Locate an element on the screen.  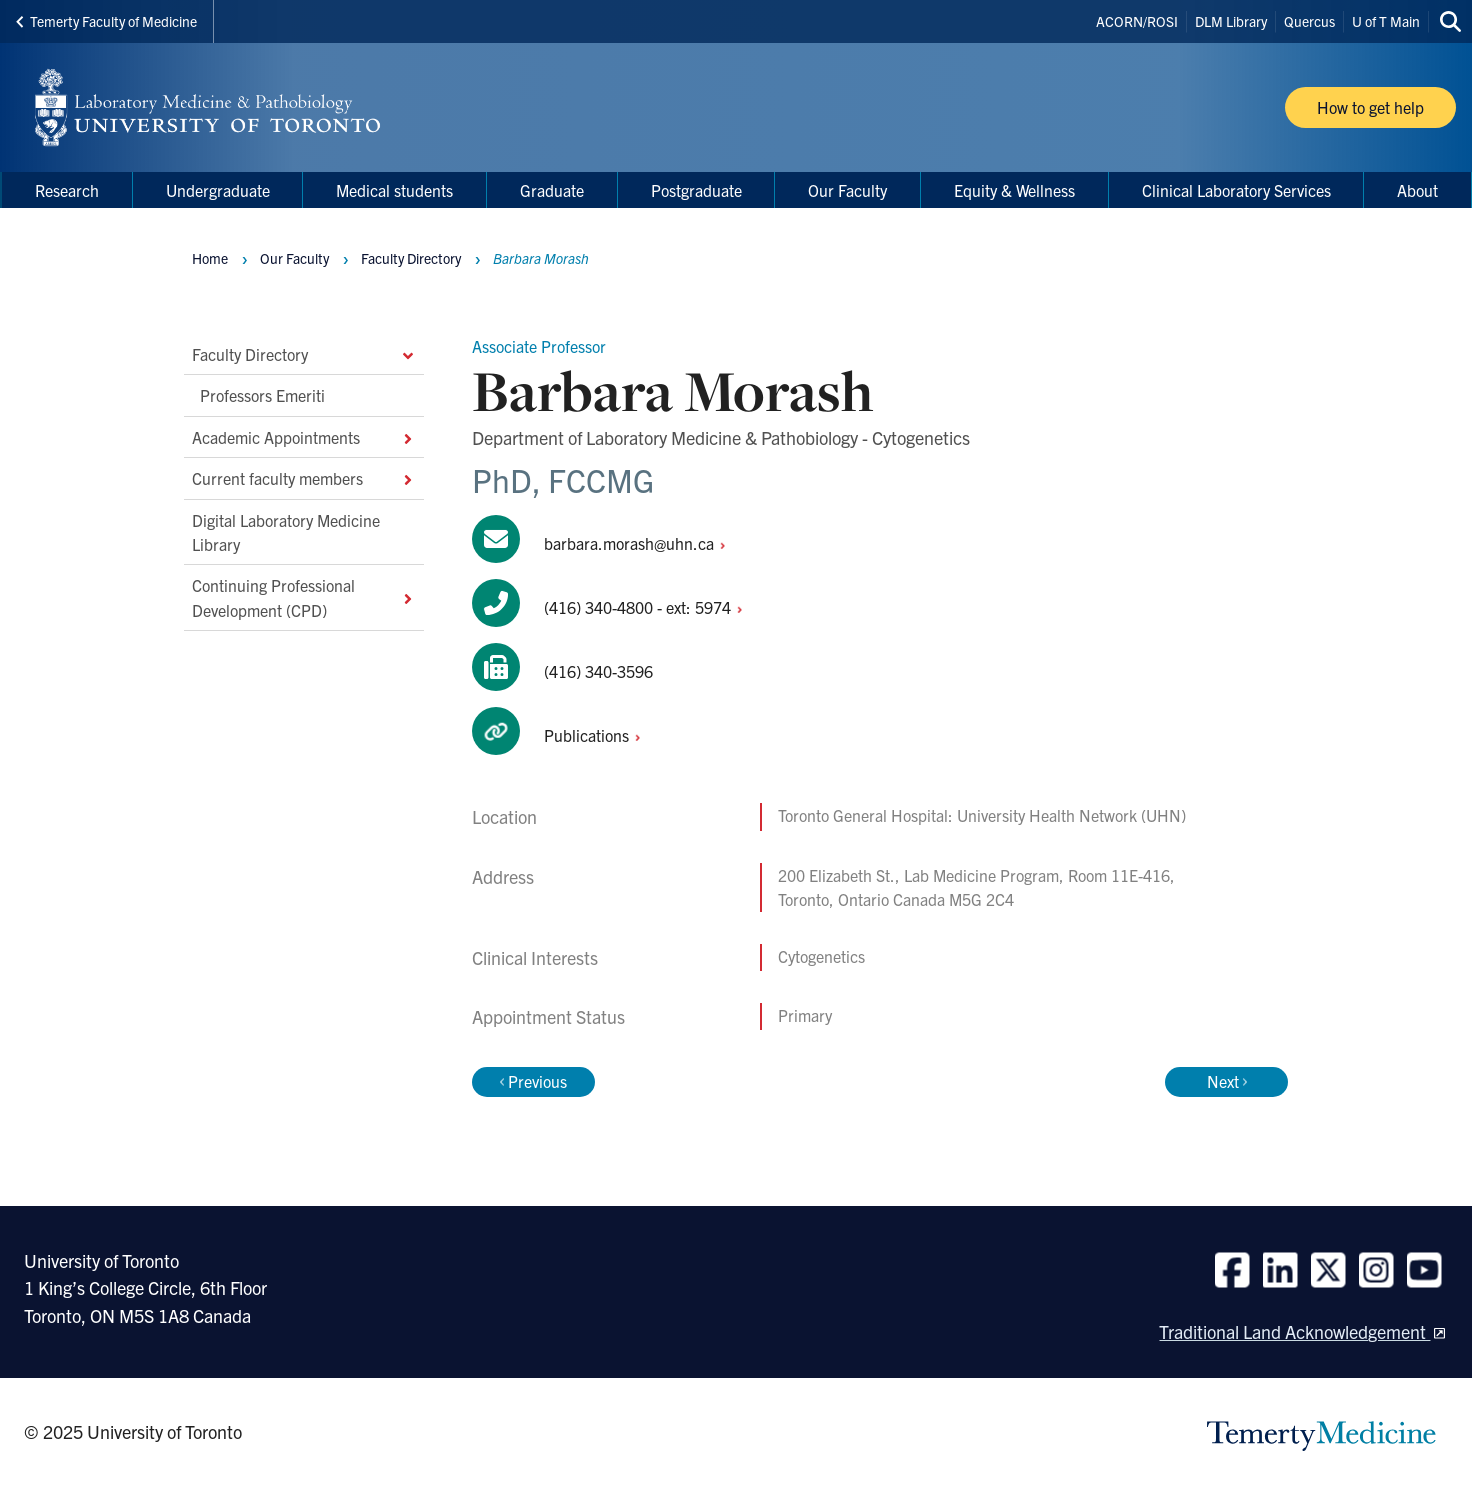
Medical students [menuitem] is located at coordinates (394, 190).